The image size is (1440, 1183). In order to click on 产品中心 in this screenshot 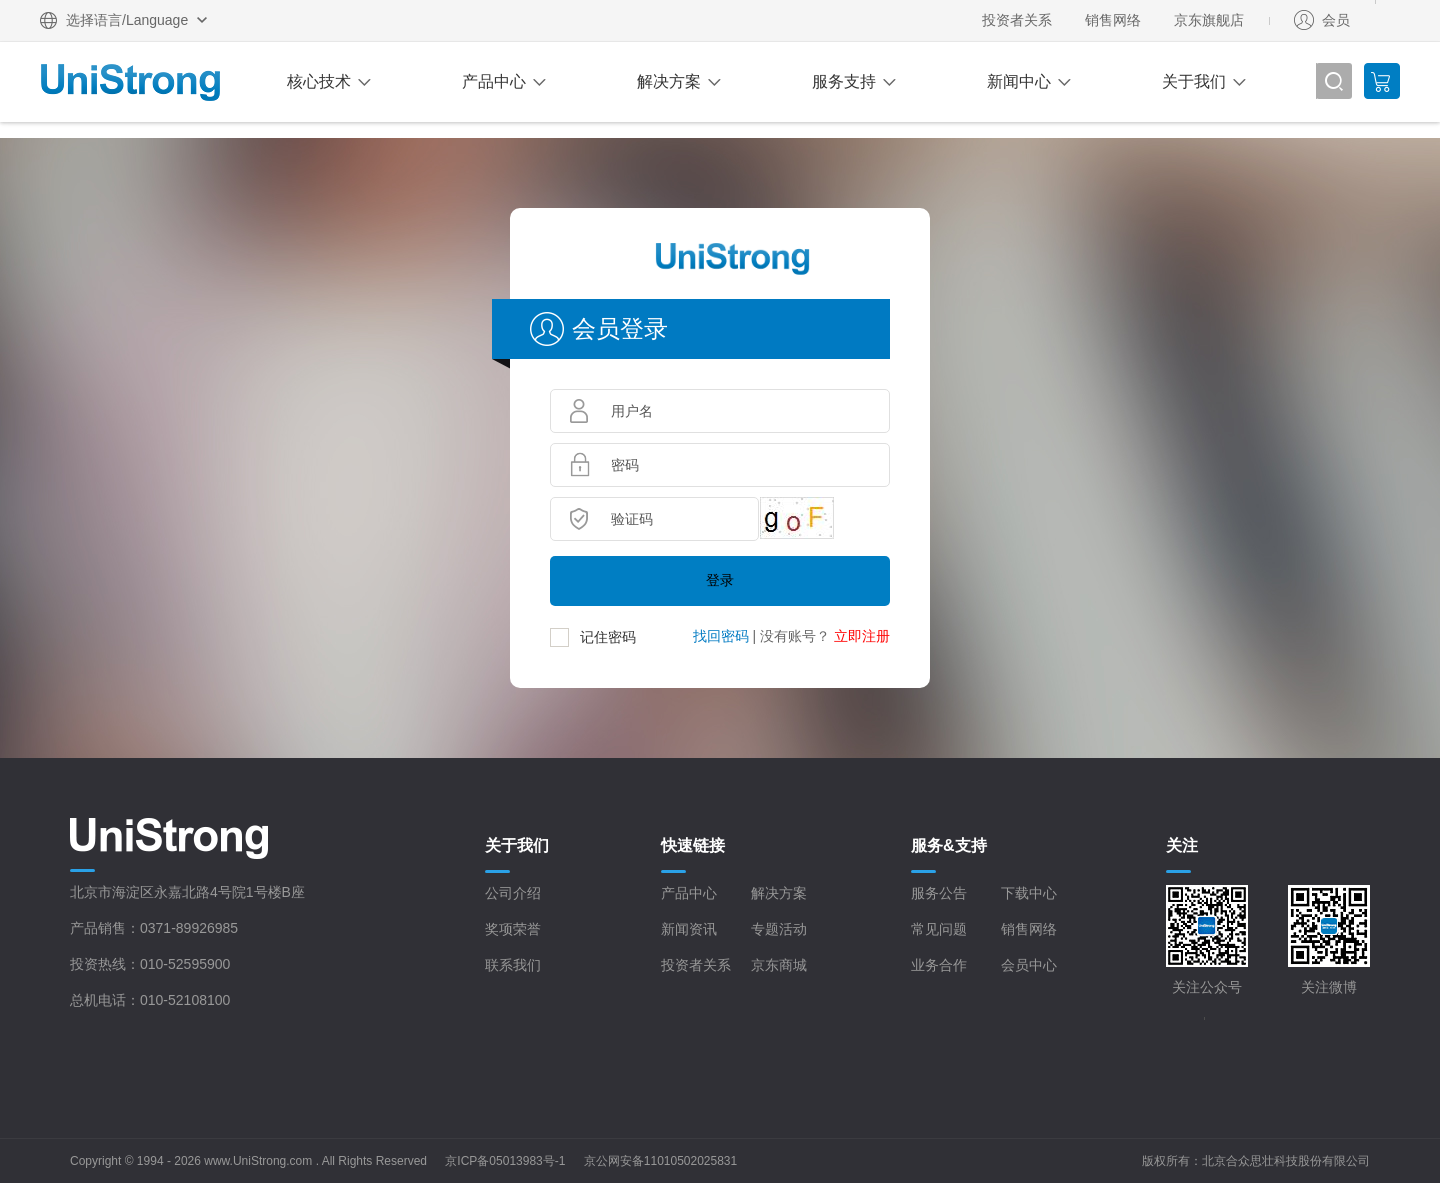, I will do `click(494, 81)`.